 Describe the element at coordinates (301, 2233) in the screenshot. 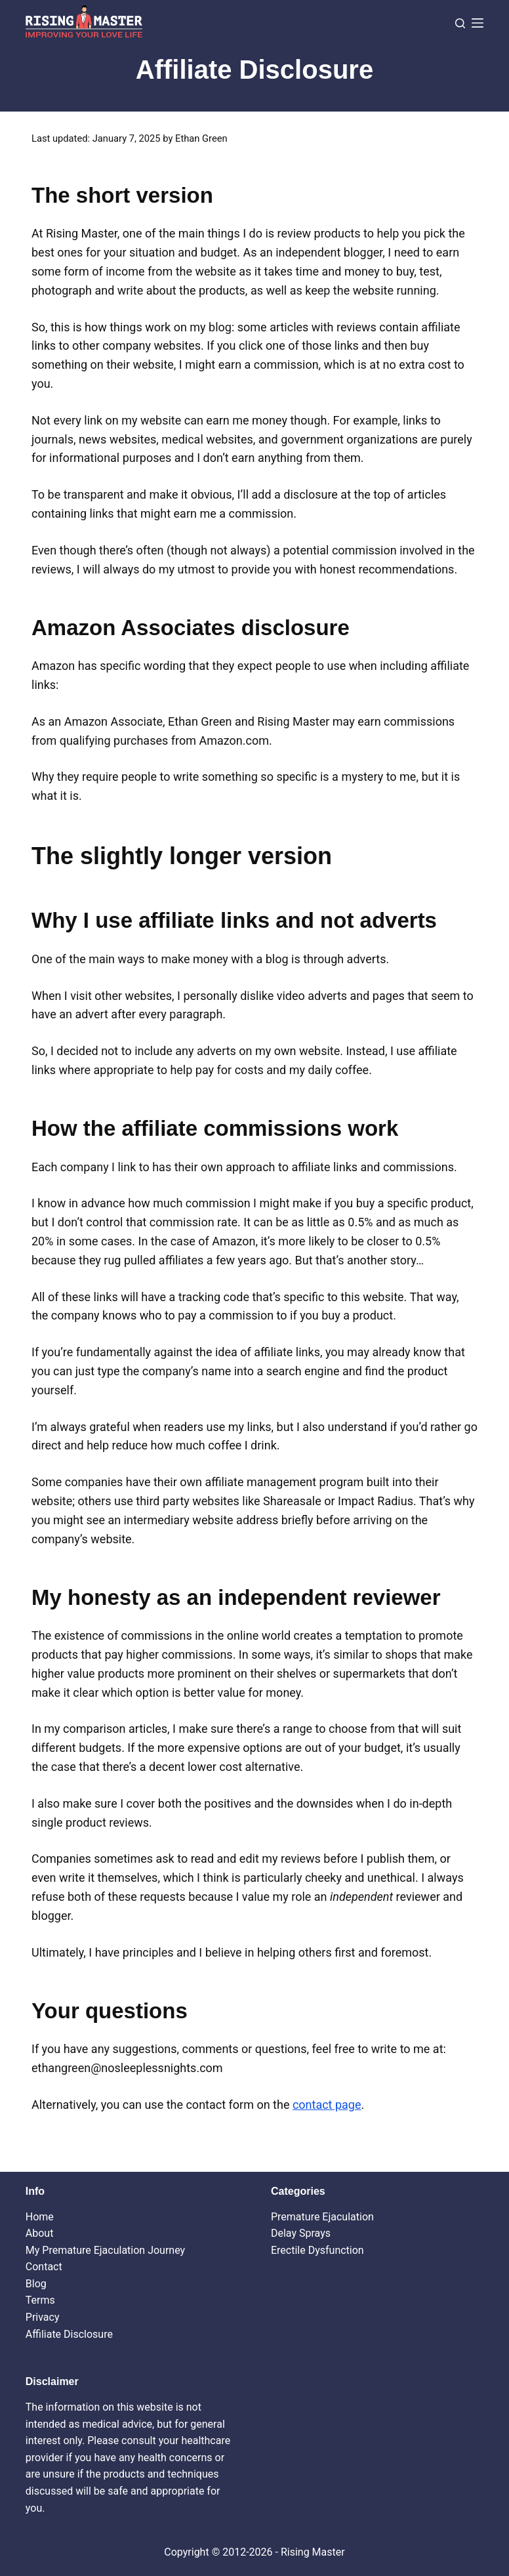

I see `Delay Sprays` at that location.